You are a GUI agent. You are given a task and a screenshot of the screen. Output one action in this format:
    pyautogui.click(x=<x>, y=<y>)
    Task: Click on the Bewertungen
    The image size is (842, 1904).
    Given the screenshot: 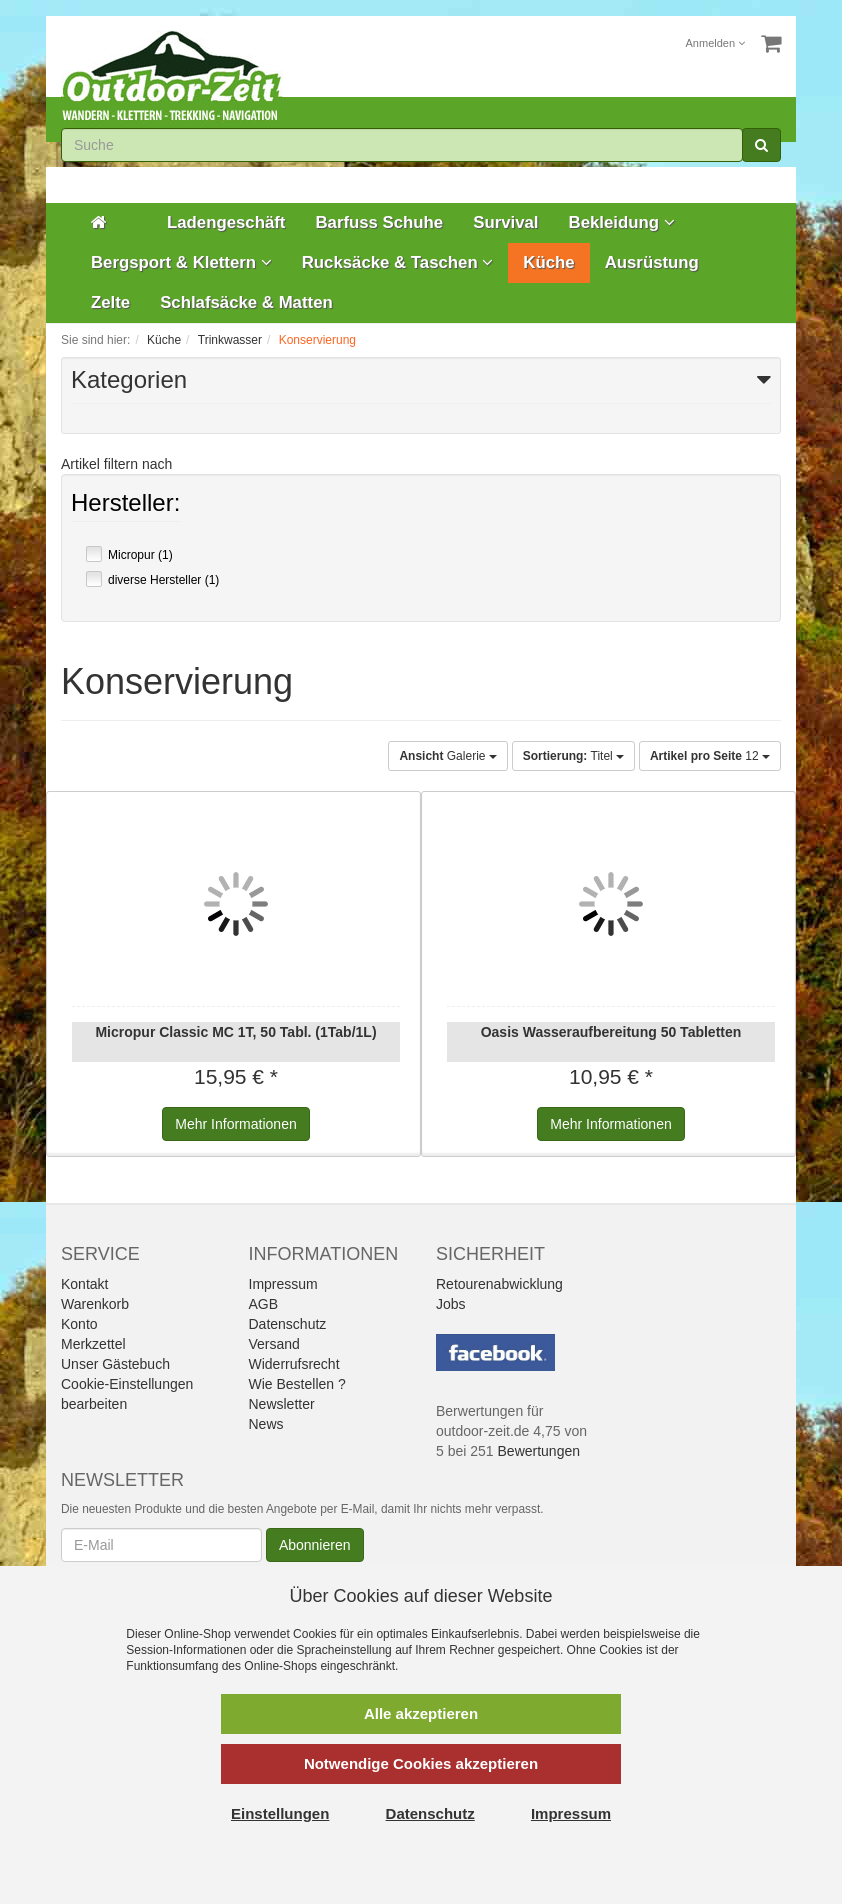 What is the action you would take?
    pyautogui.click(x=539, y=1451)
    